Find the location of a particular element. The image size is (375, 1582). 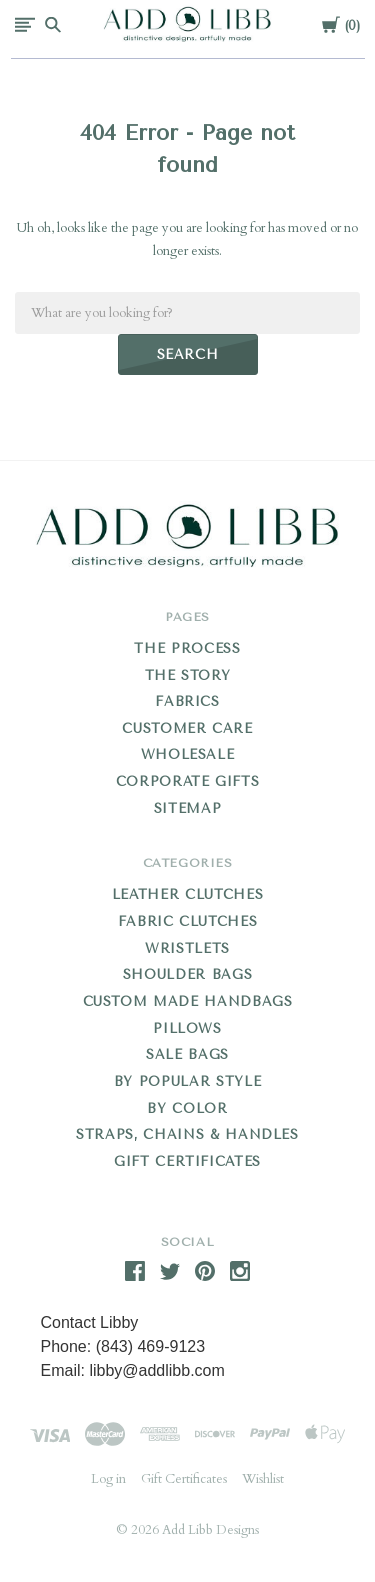

libby@addlibb.com is located at coordinates (156, 1370).